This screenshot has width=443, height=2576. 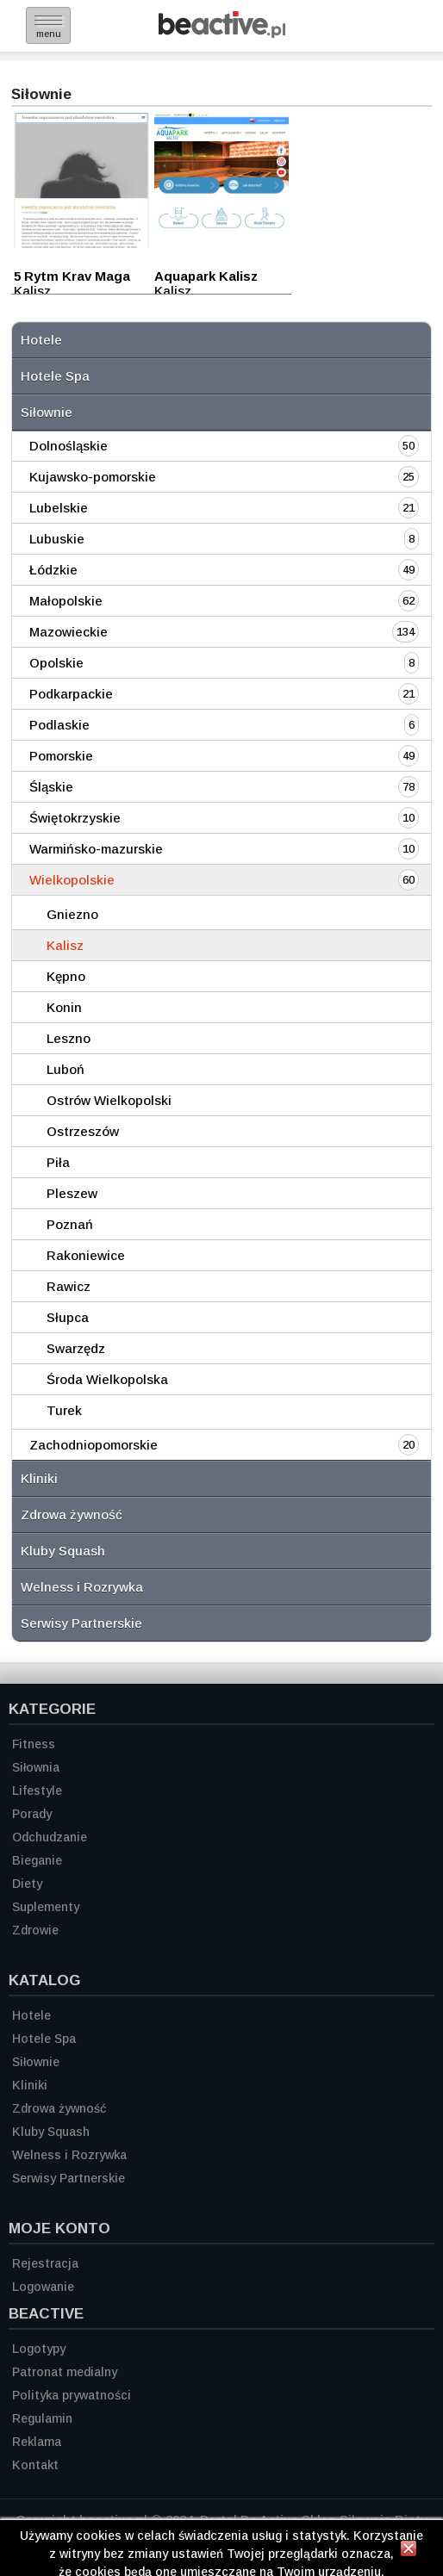 I want to click on Mazowieckie, so click(x=68, y=631).